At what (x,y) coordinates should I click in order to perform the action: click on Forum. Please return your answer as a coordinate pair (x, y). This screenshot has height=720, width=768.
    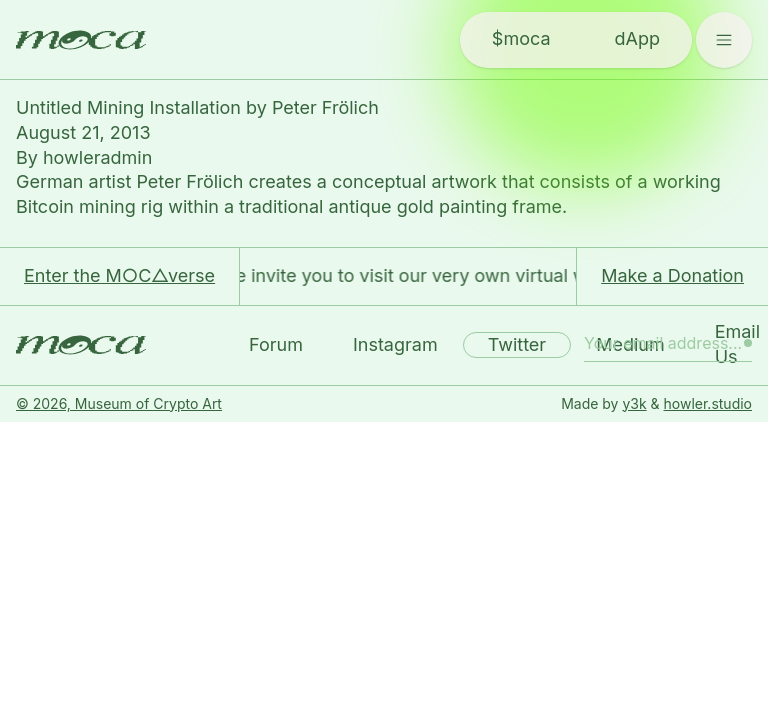
    Looking at the image, I should click on (276, 344).